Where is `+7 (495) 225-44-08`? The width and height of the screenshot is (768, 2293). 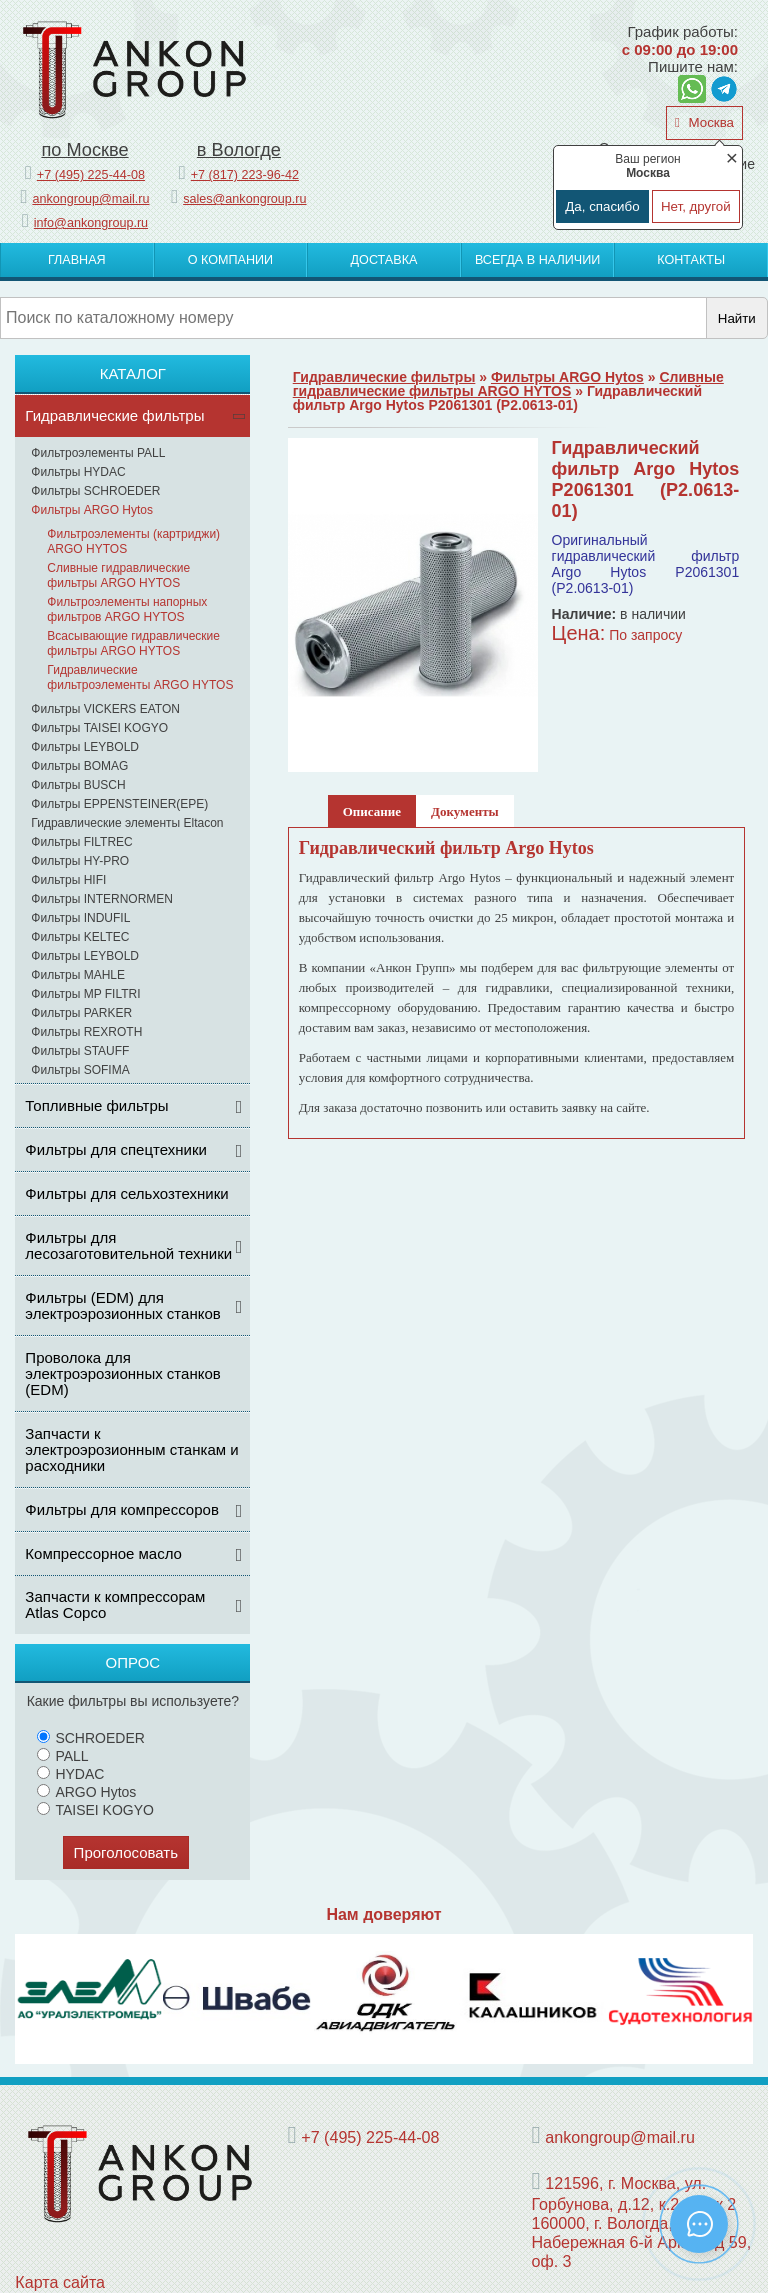 +7 (495) 225-44-08 is located at coordinates (91, 175).